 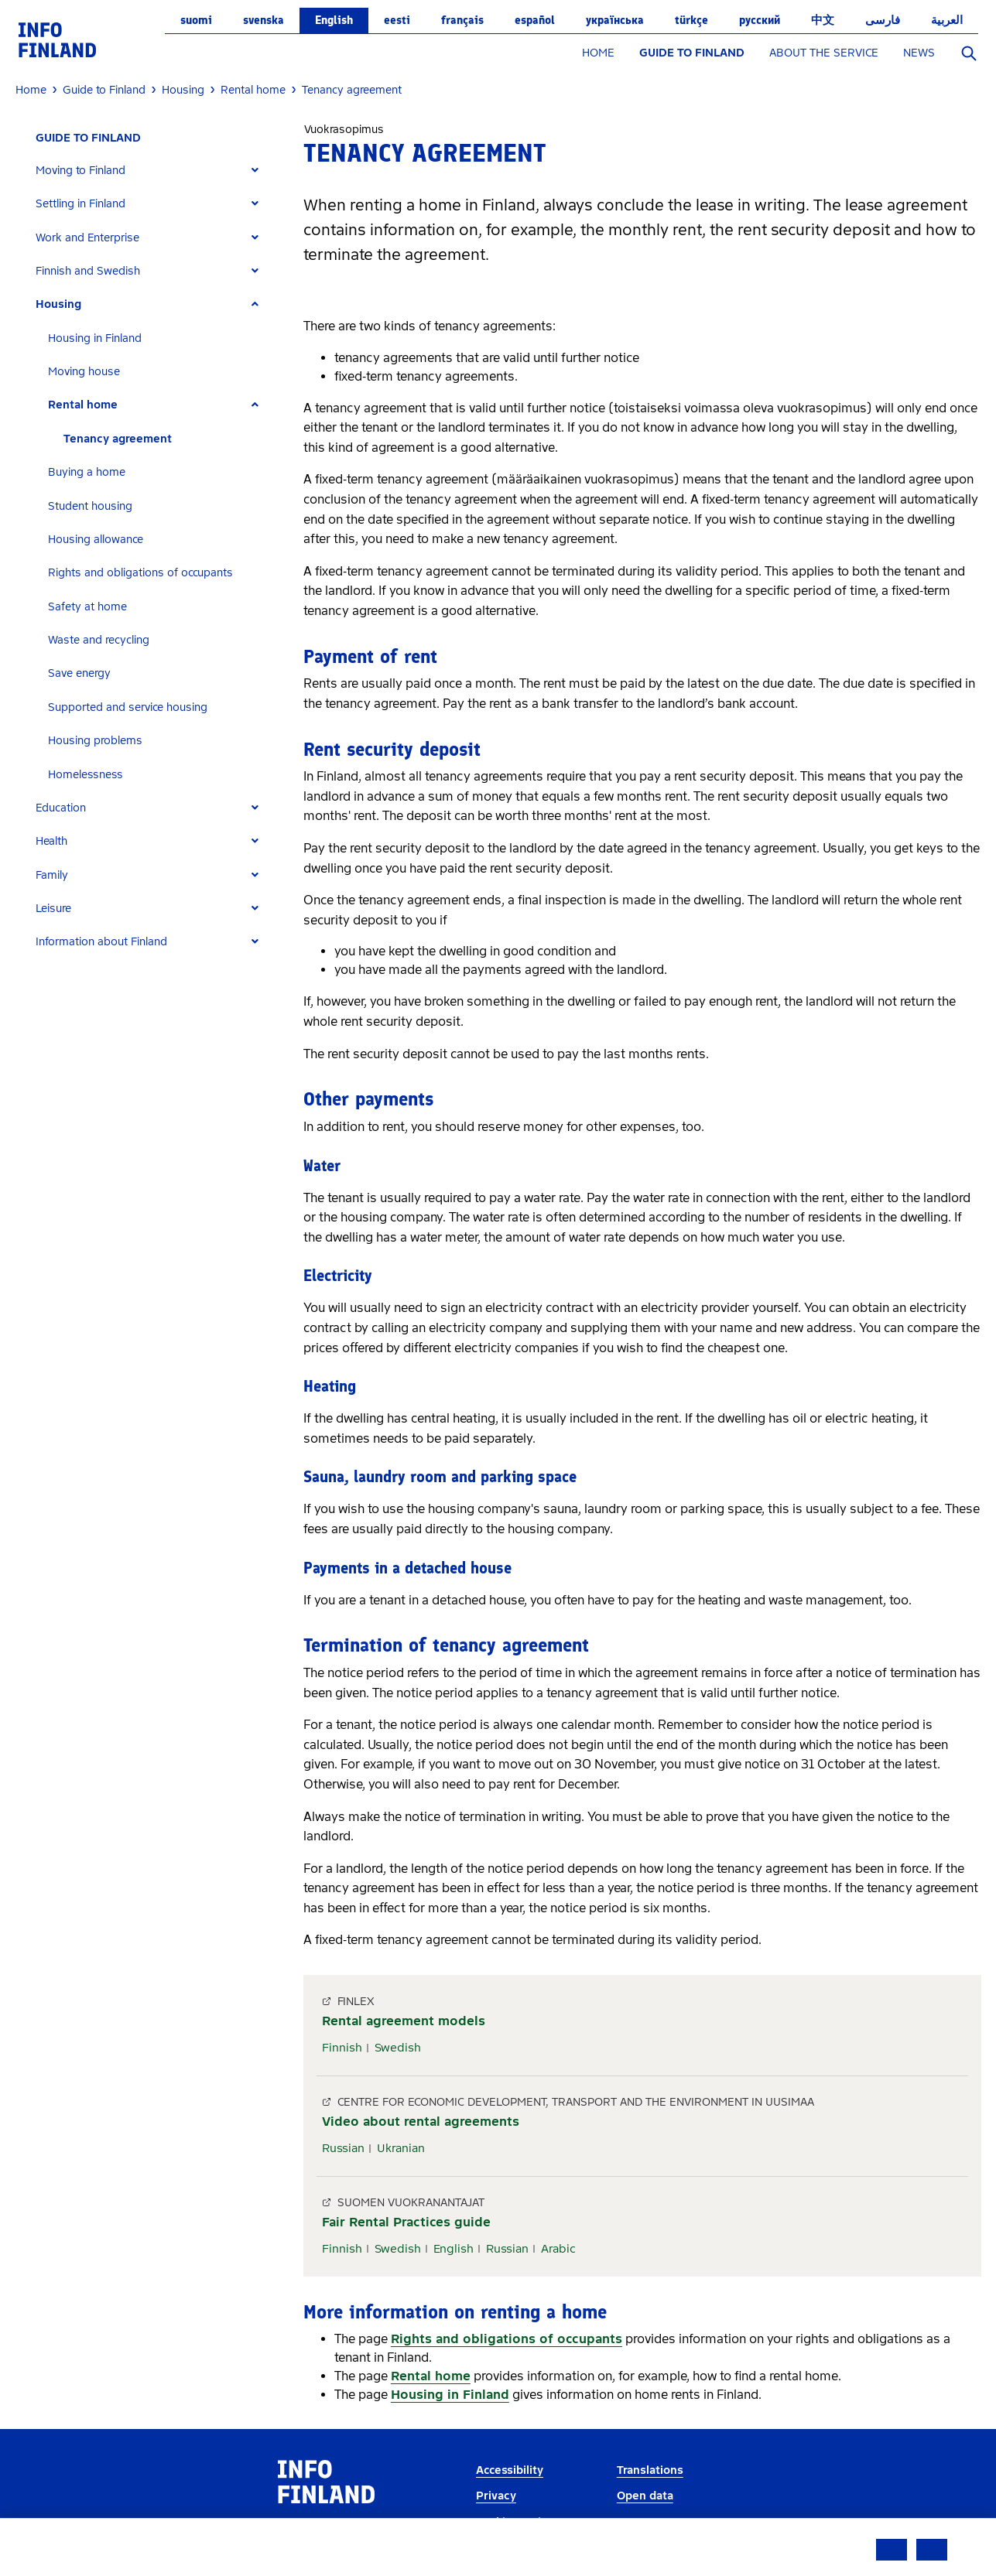 What do you see at coordinates (58, 304) in the screenshot?
I see `Housing` at bounding box center [58, 304].